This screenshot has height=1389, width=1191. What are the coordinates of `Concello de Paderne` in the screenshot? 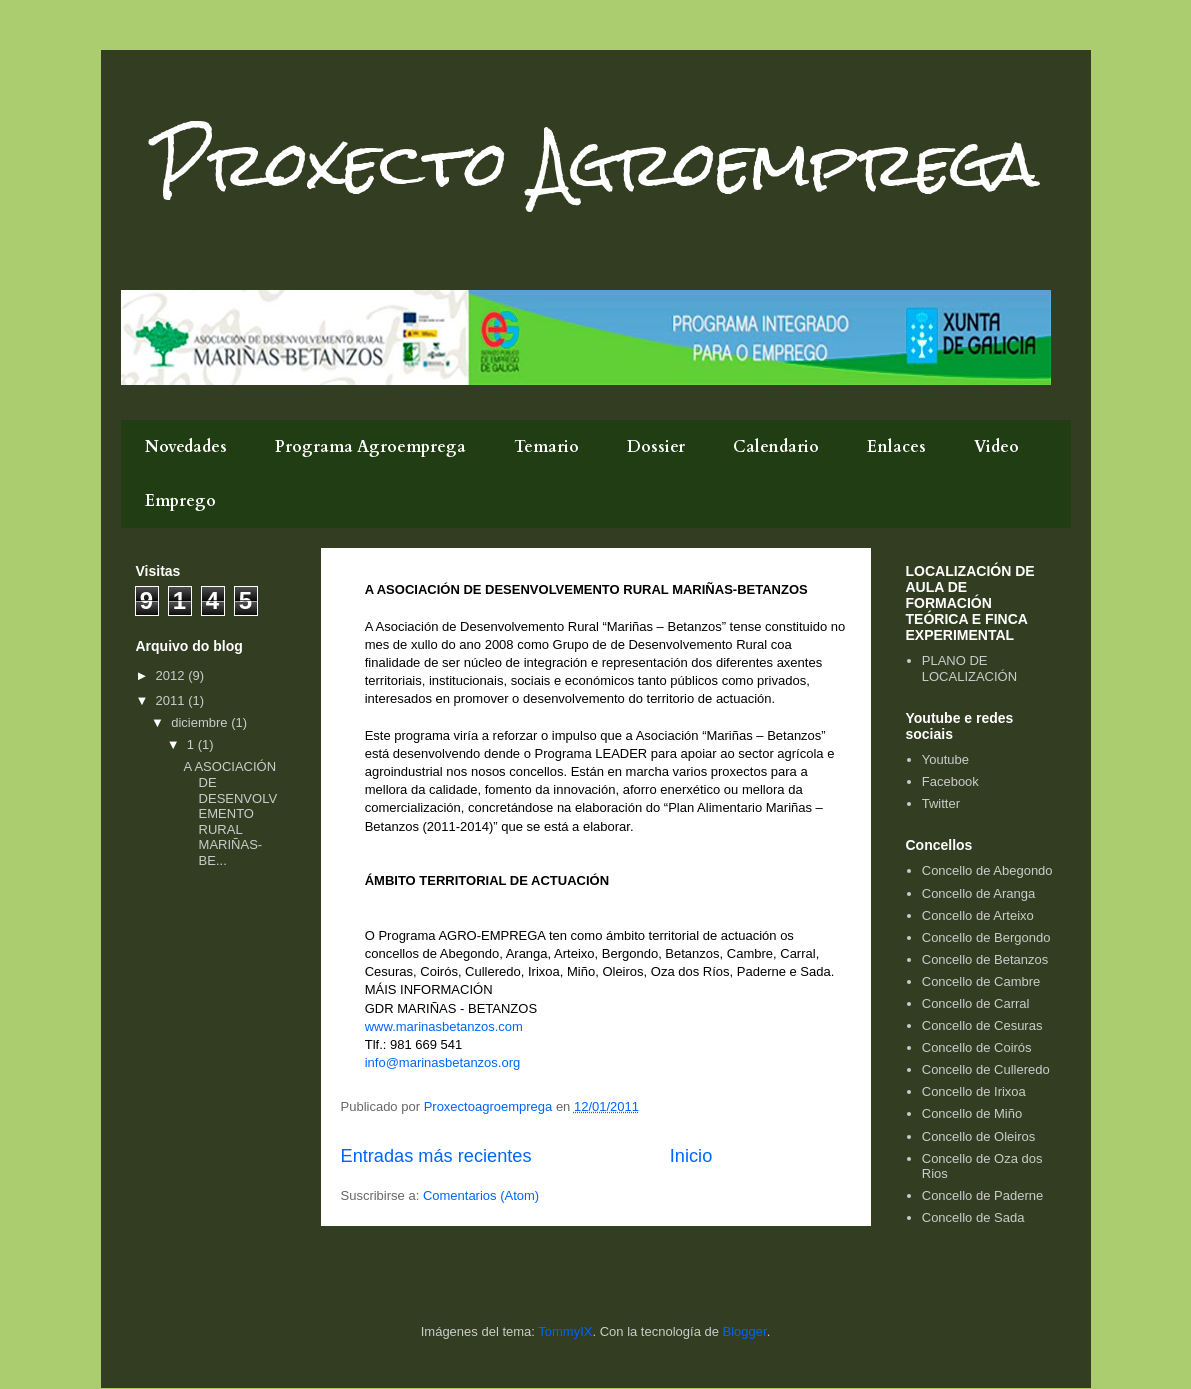 It's located at (982, 1195).